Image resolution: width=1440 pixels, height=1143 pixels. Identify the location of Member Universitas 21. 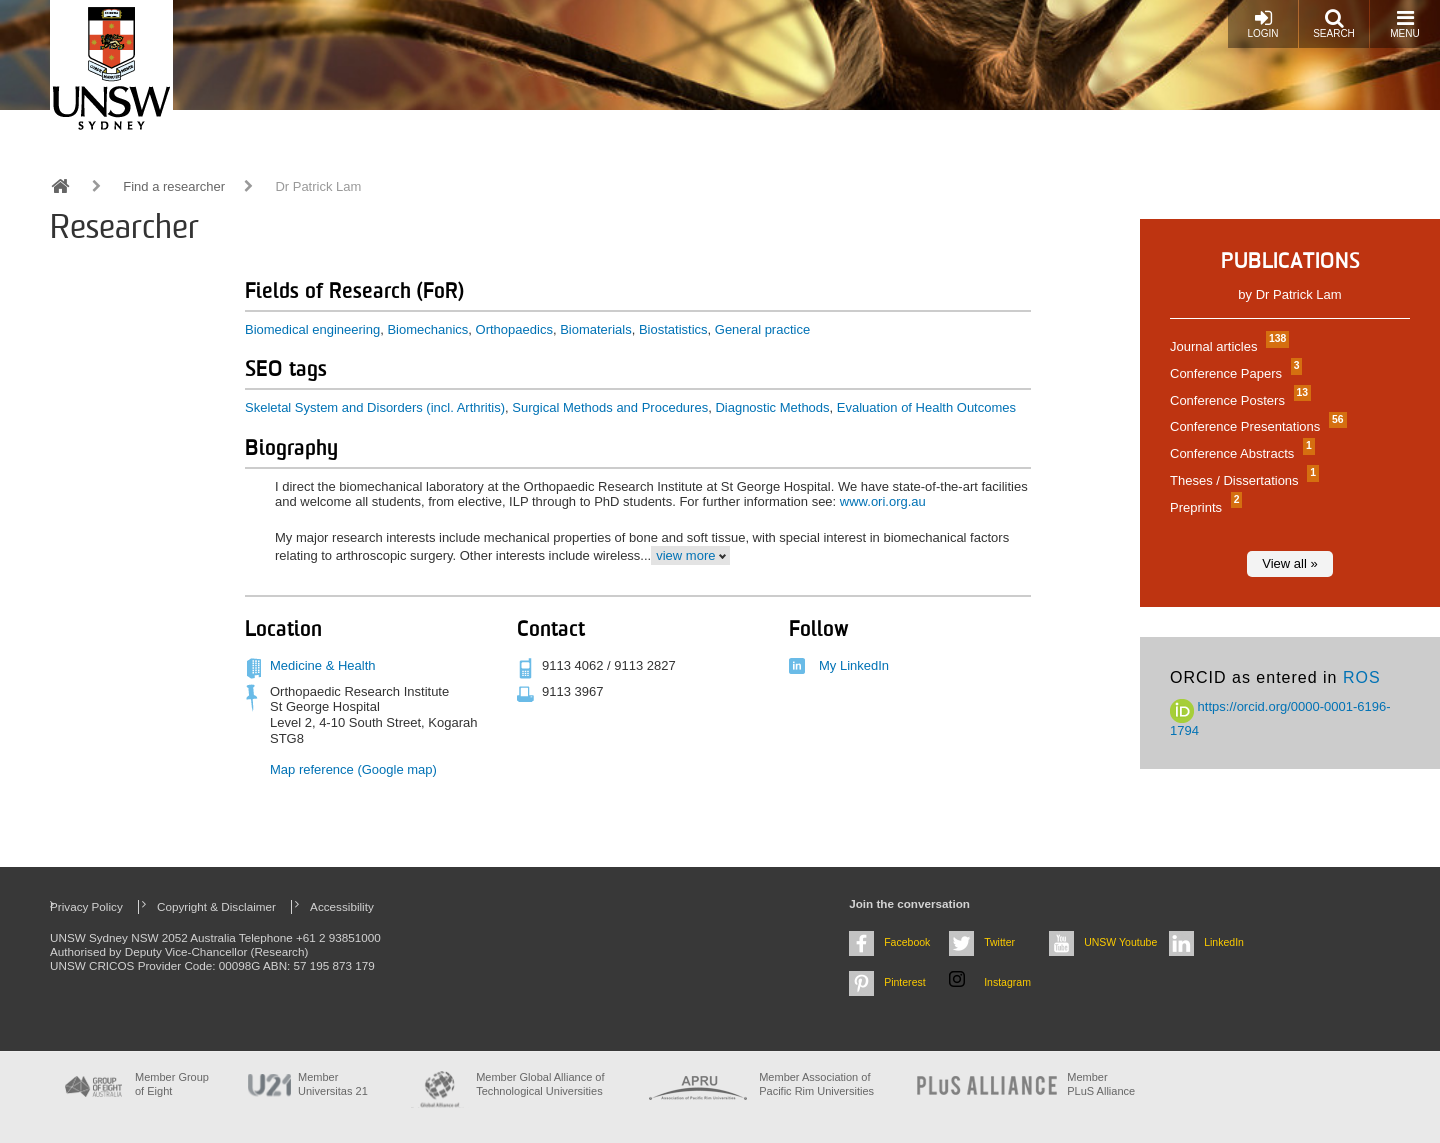
(333, 1083).